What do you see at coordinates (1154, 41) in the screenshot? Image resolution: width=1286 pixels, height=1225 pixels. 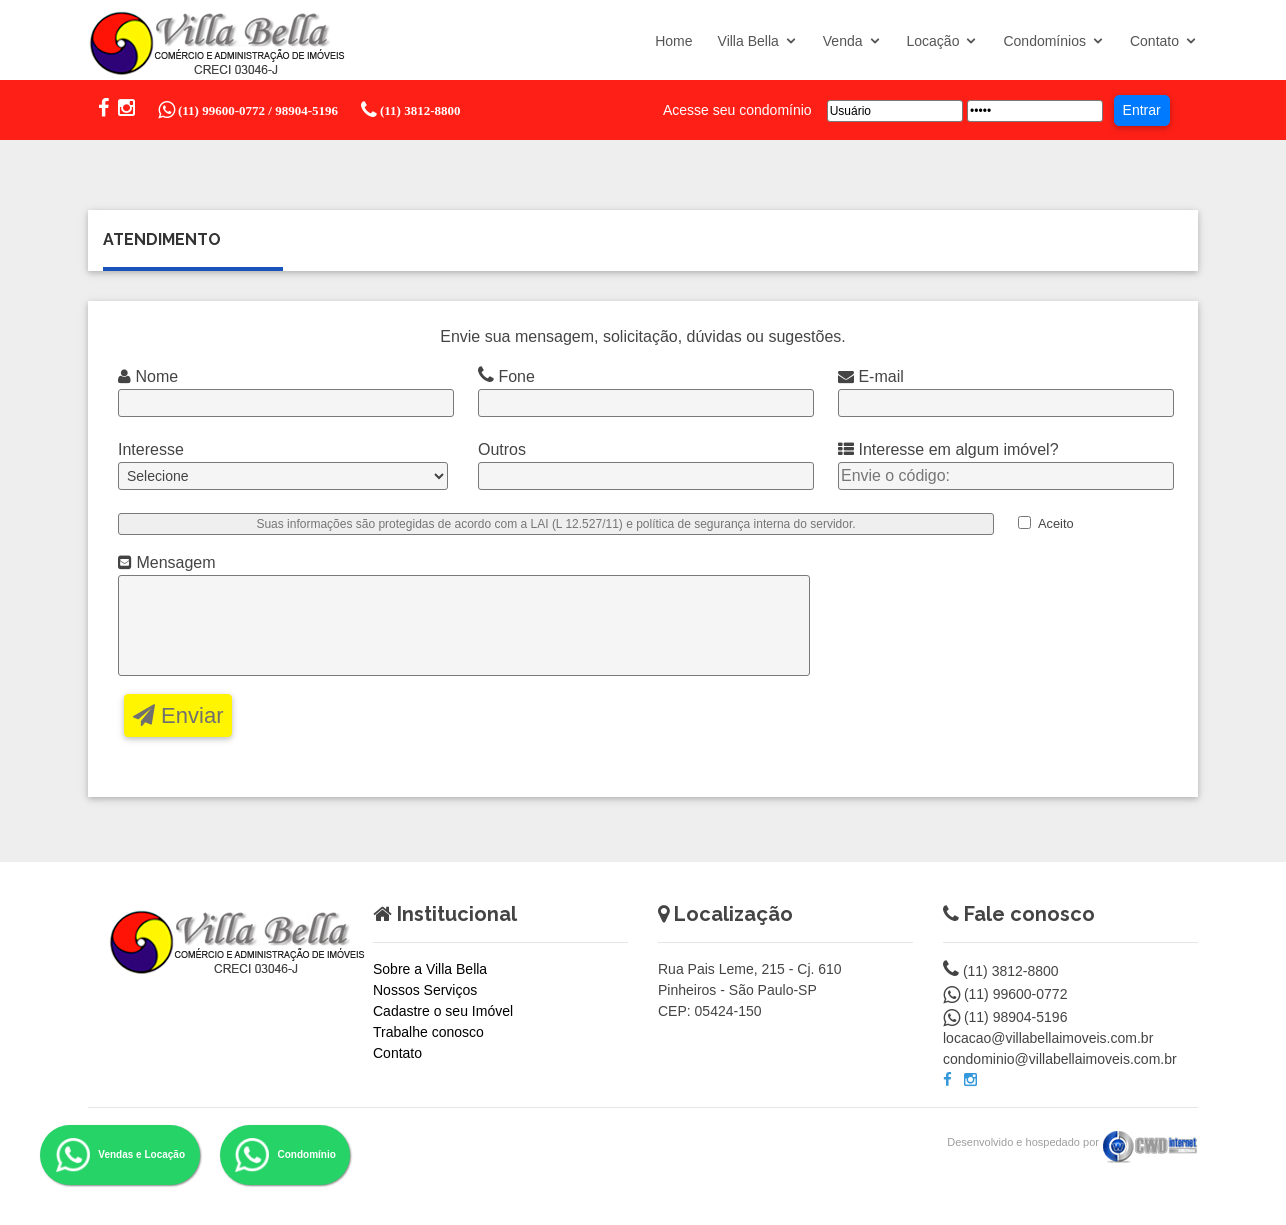 I see `Contato` at bounding box center [1154, 41].